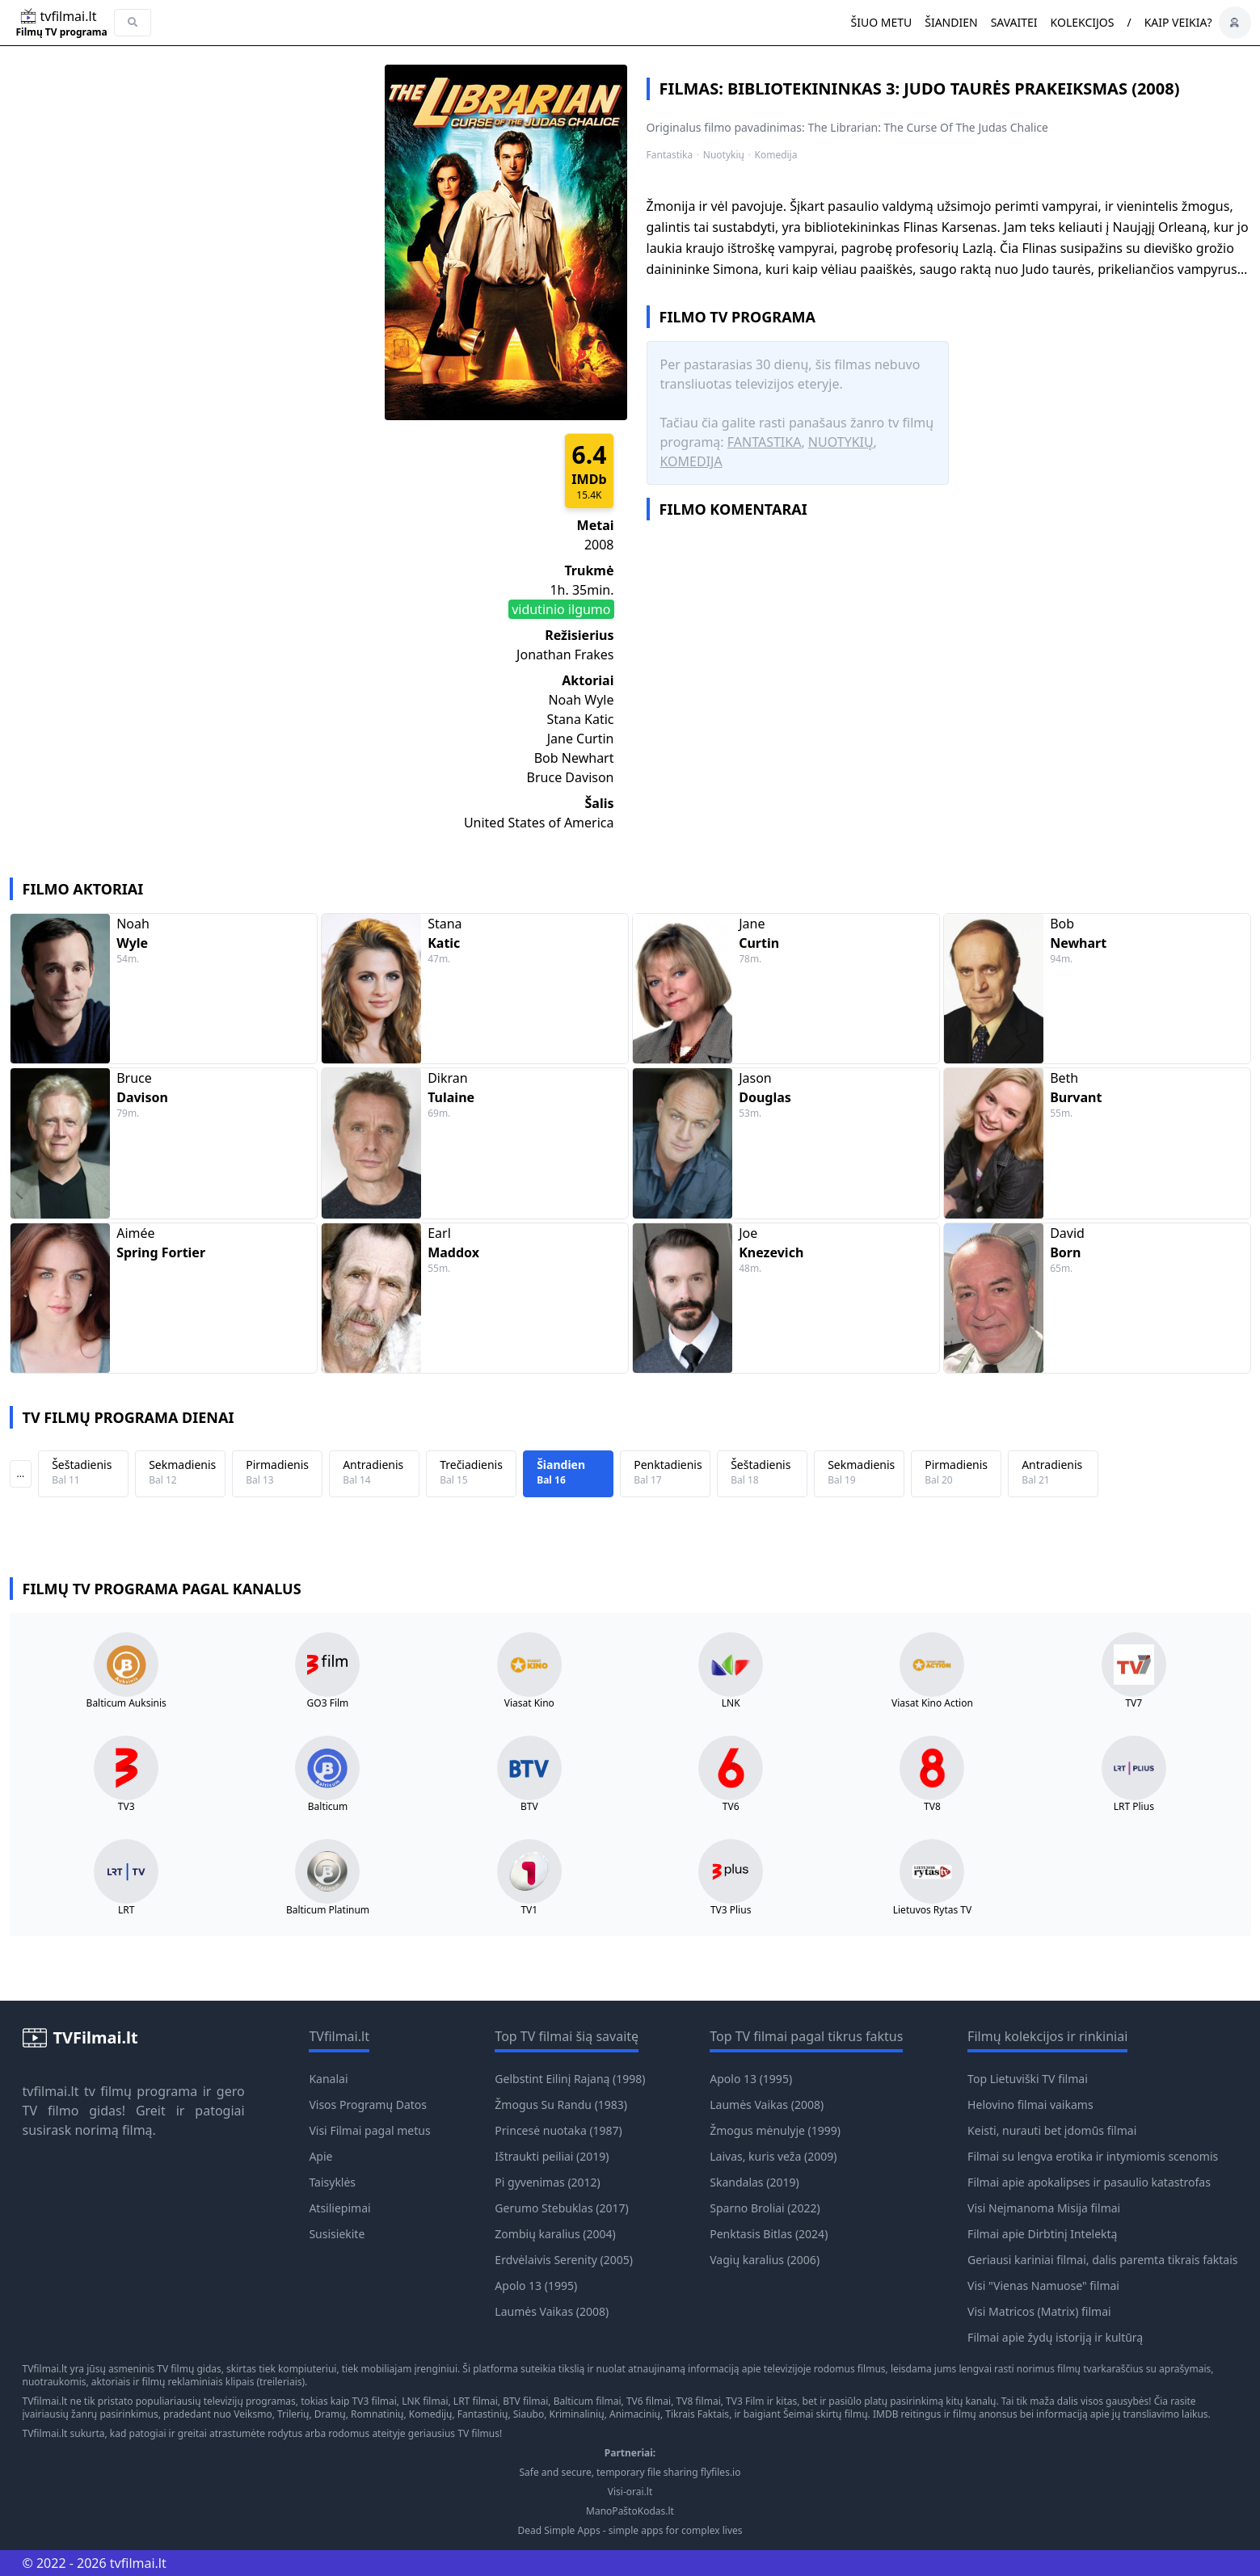  What do you see at coordinates (1051, 2130) in the screenshot?
I see `Keisti, nurauti bet įdomūs filmai` at bounding box center [1051, 2130].